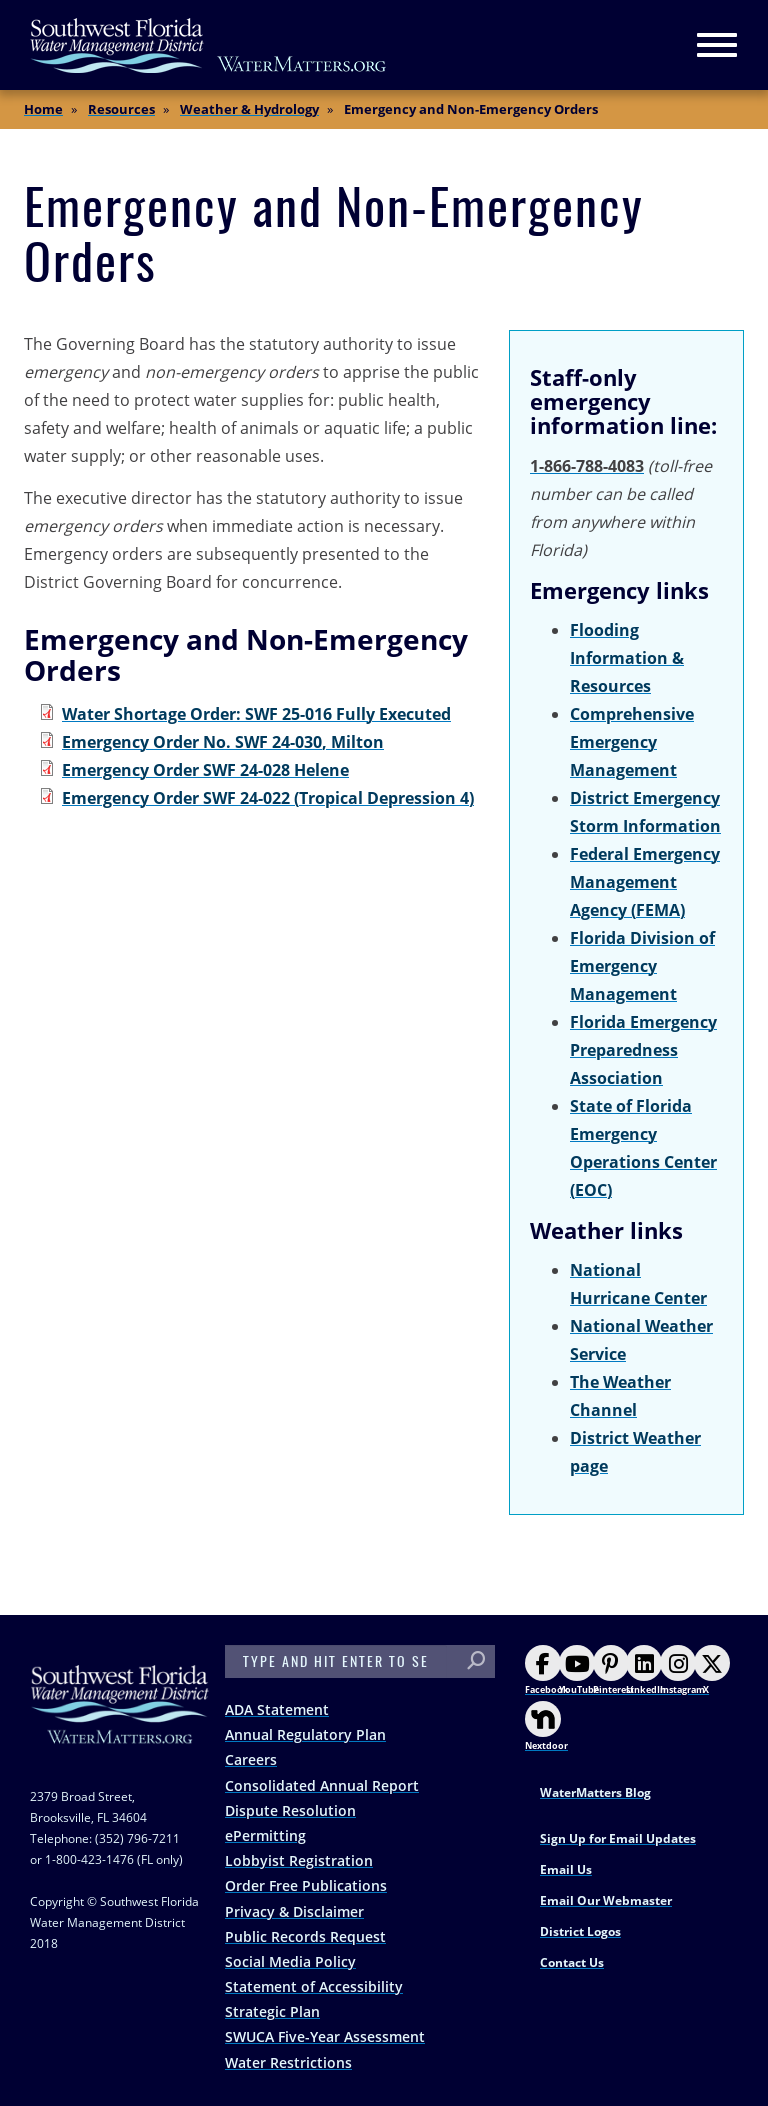 This screenshot has height=2106, width=768. I want to click on Nextdoor, so click(546, 1726).